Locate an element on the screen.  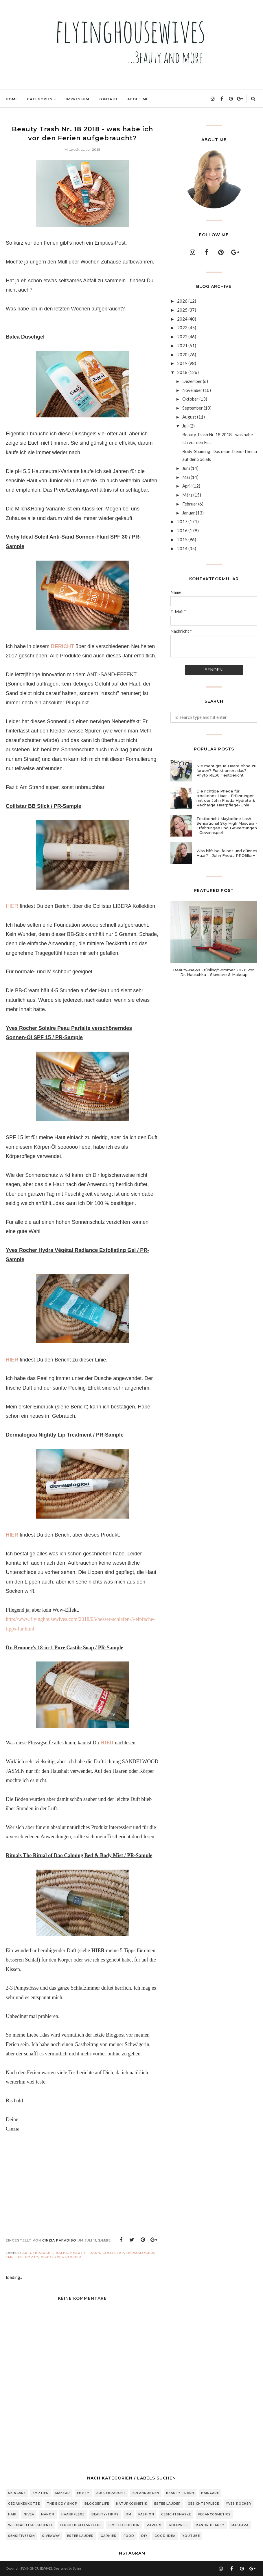
2017 is located at coordinates (182, 521).